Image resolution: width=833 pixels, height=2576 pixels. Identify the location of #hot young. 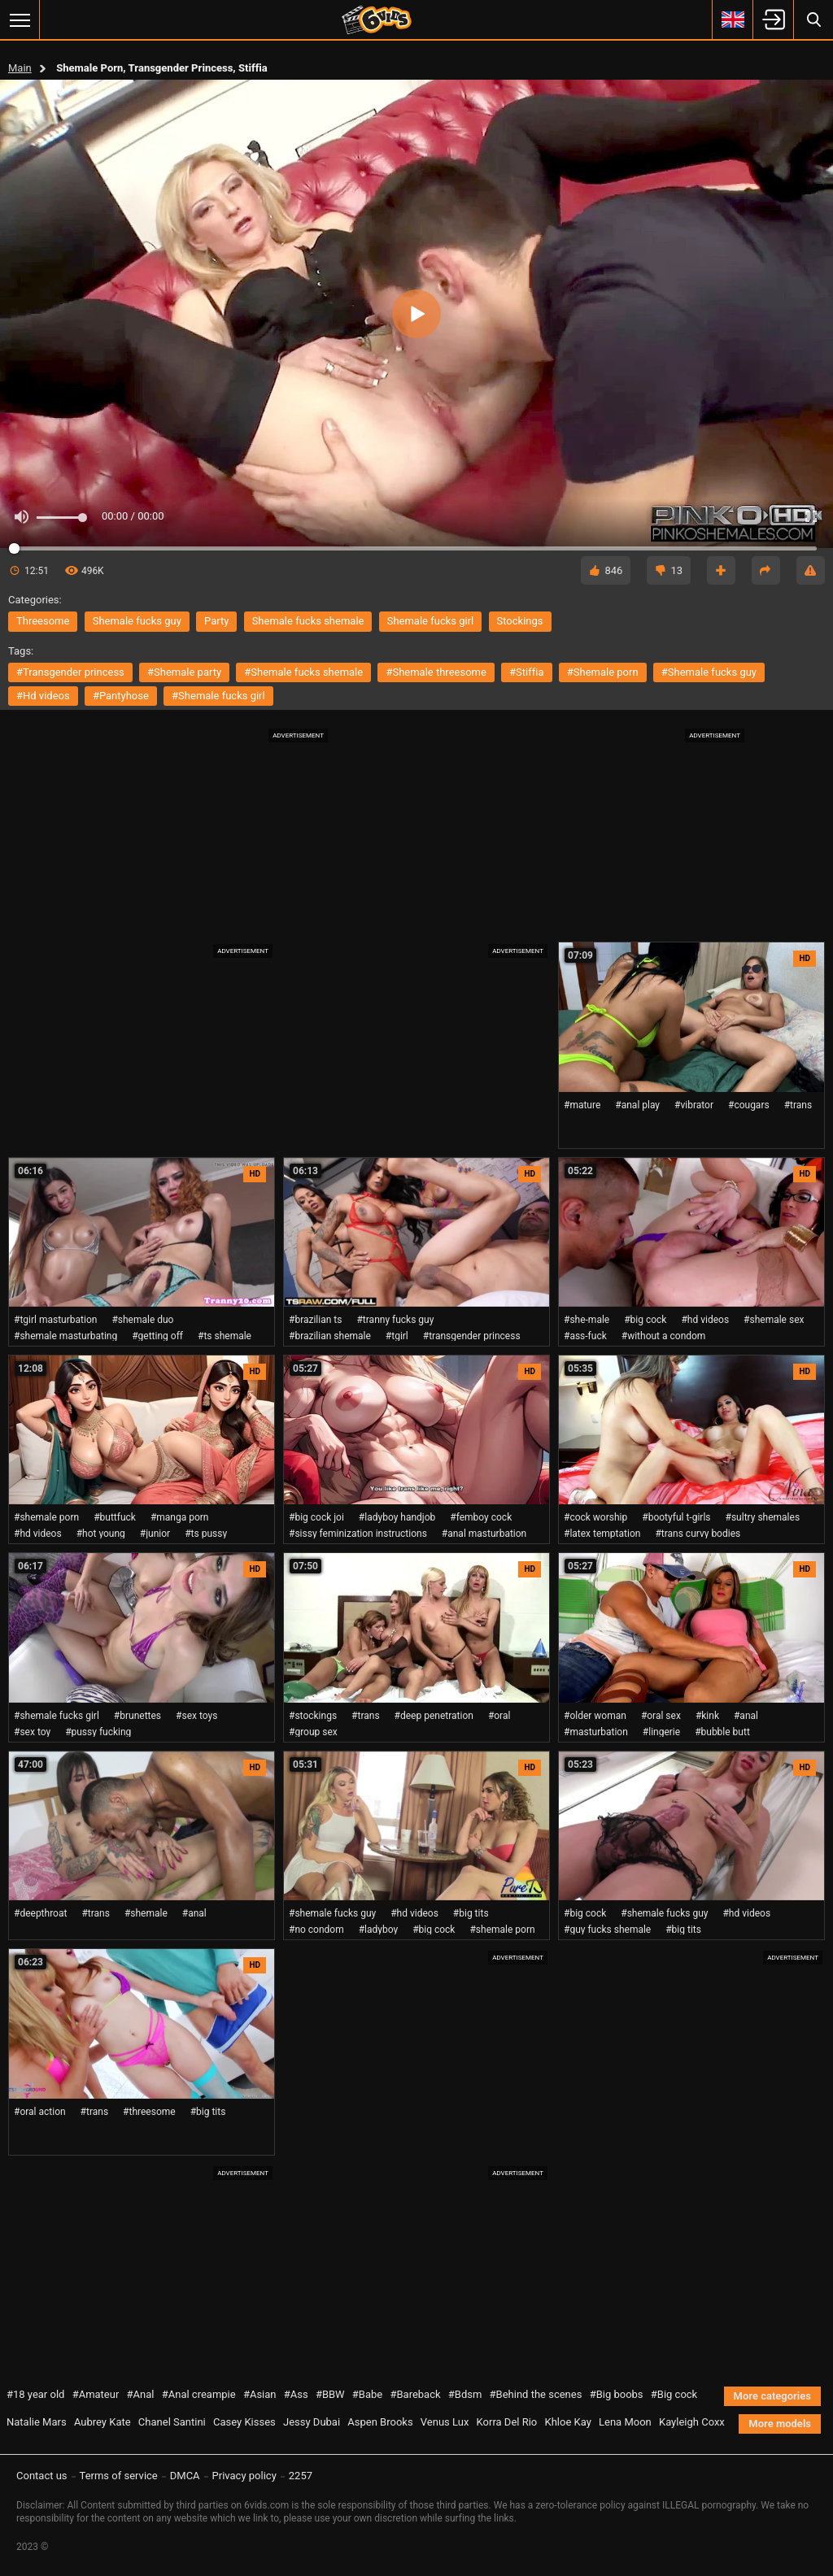
(100, 1533).